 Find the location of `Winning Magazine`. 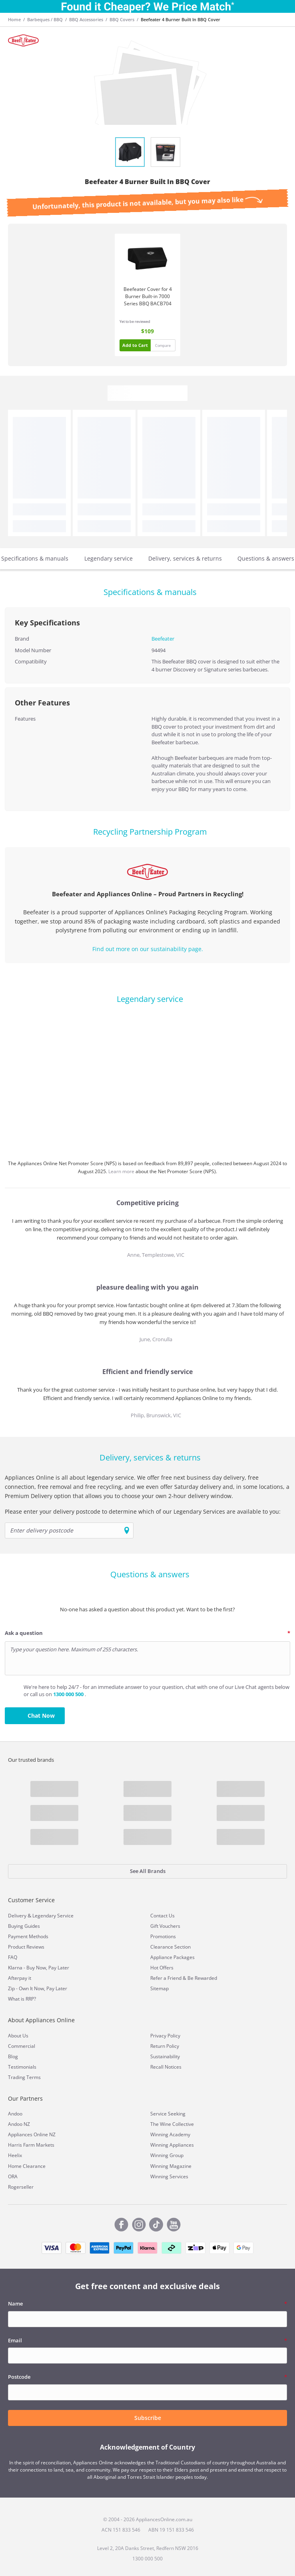

Winning Magazine is located at coordinates (170, 2166).